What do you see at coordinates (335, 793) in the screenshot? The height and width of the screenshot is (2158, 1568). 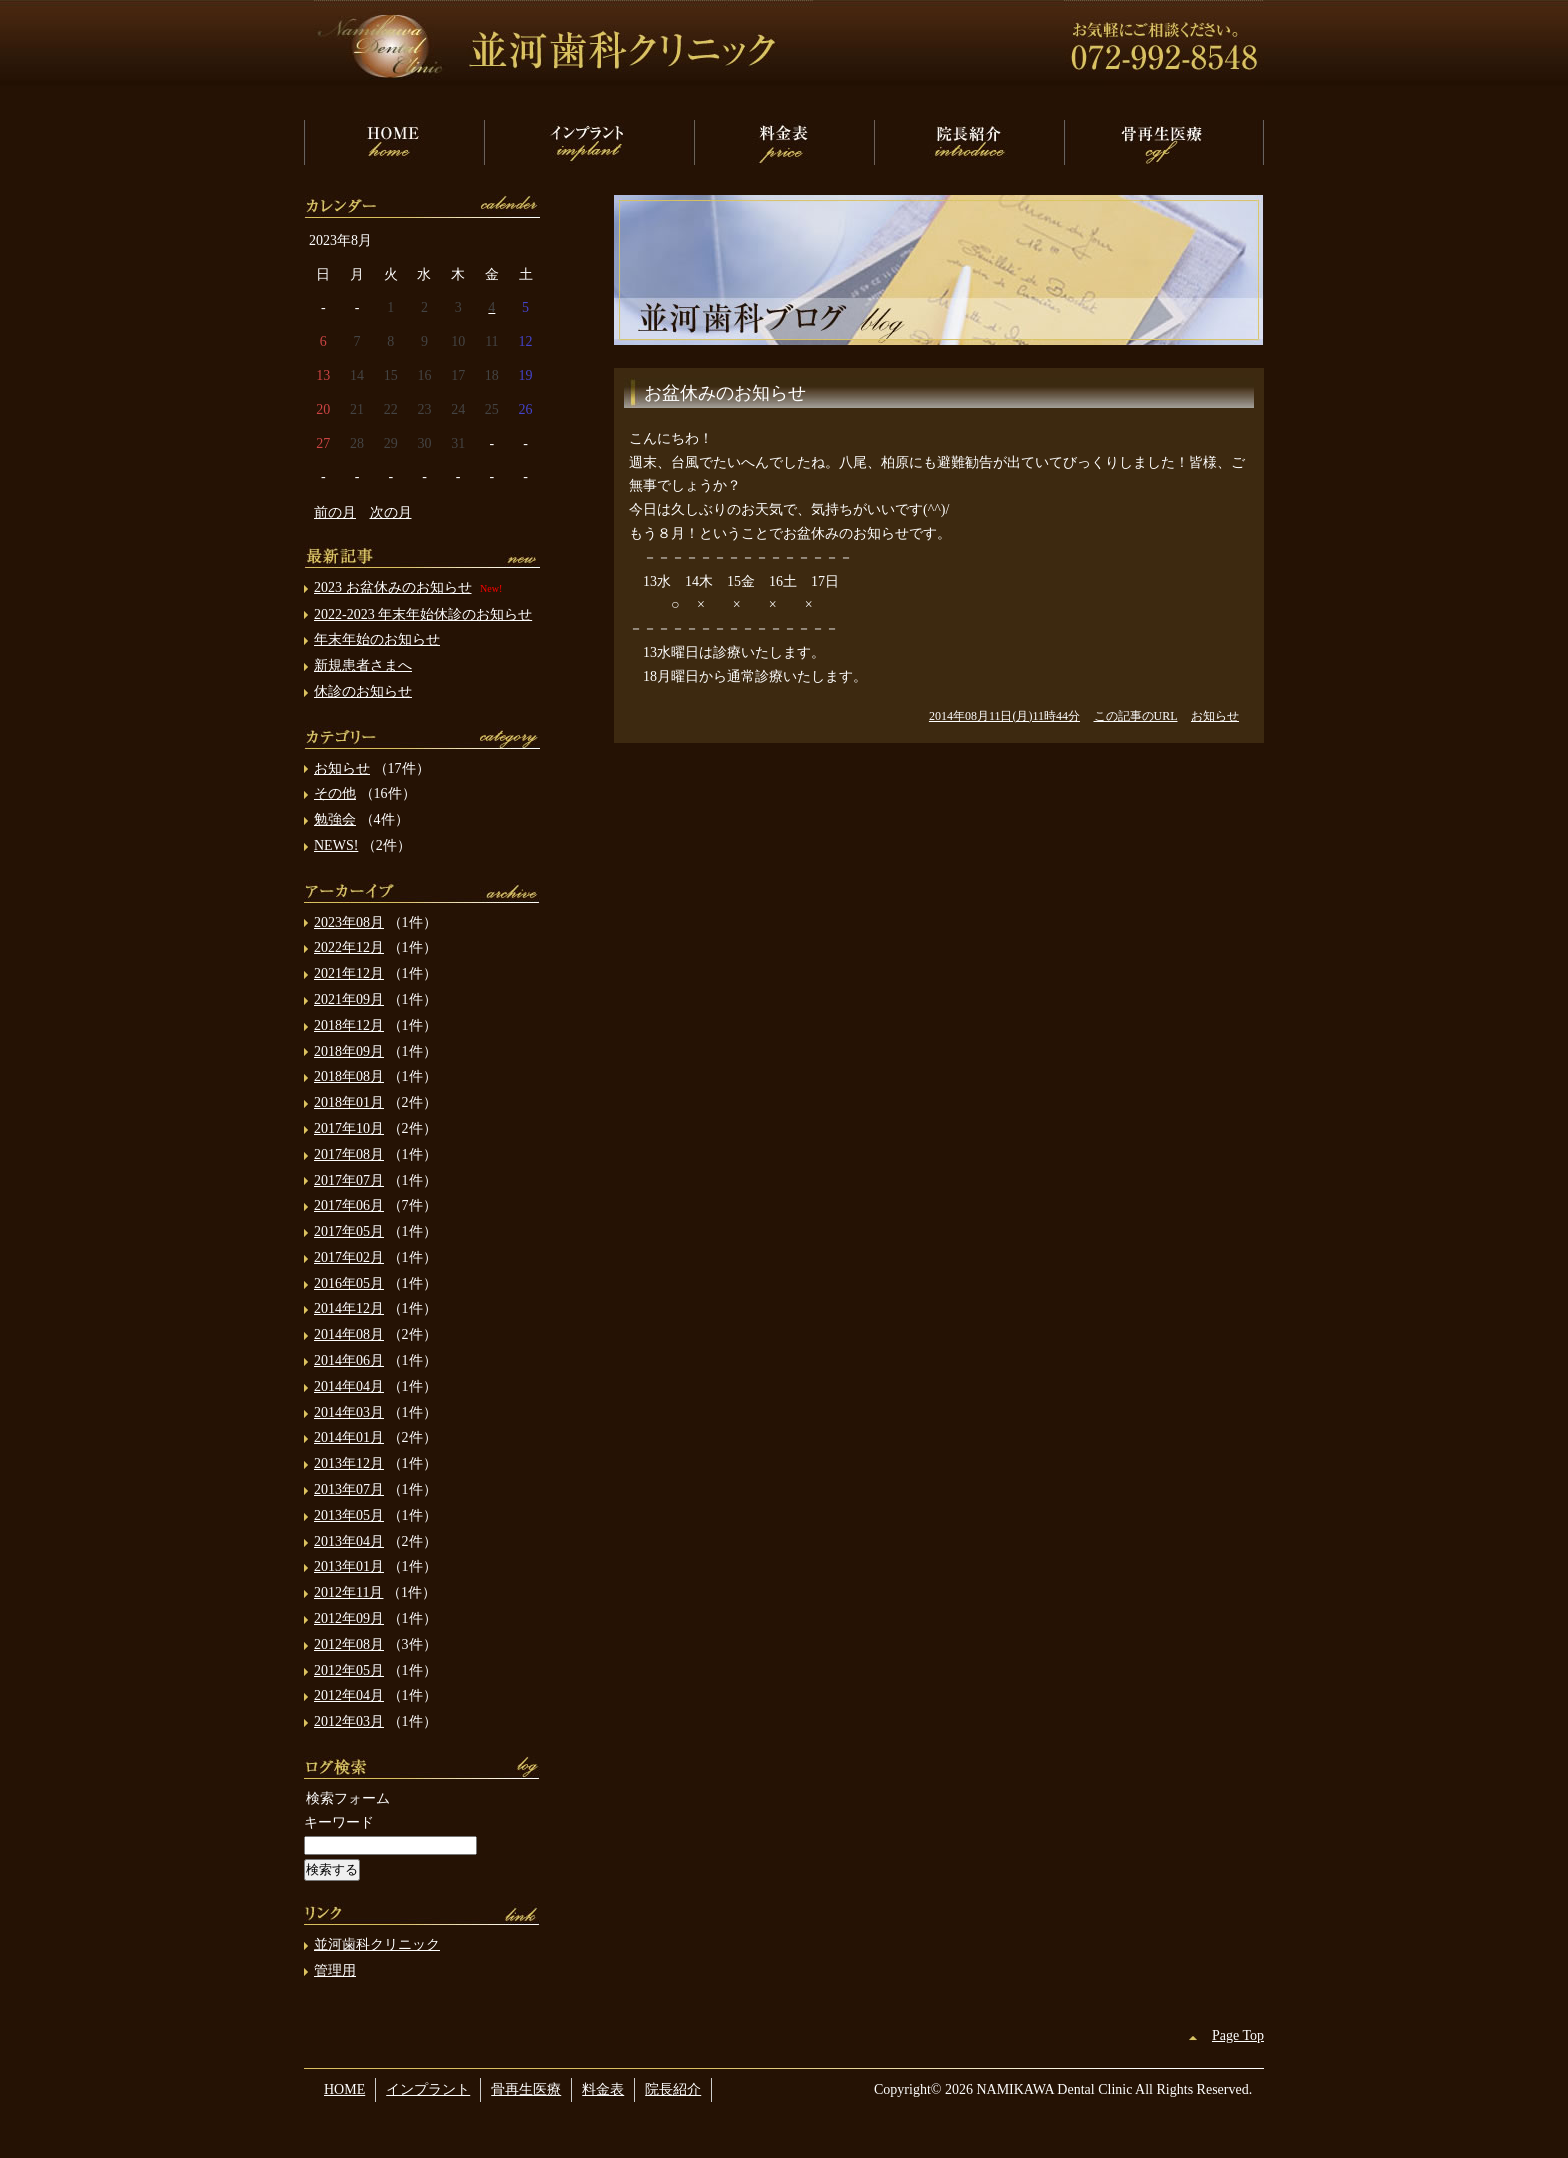 I see `その他` at bounding box center [335, 793].